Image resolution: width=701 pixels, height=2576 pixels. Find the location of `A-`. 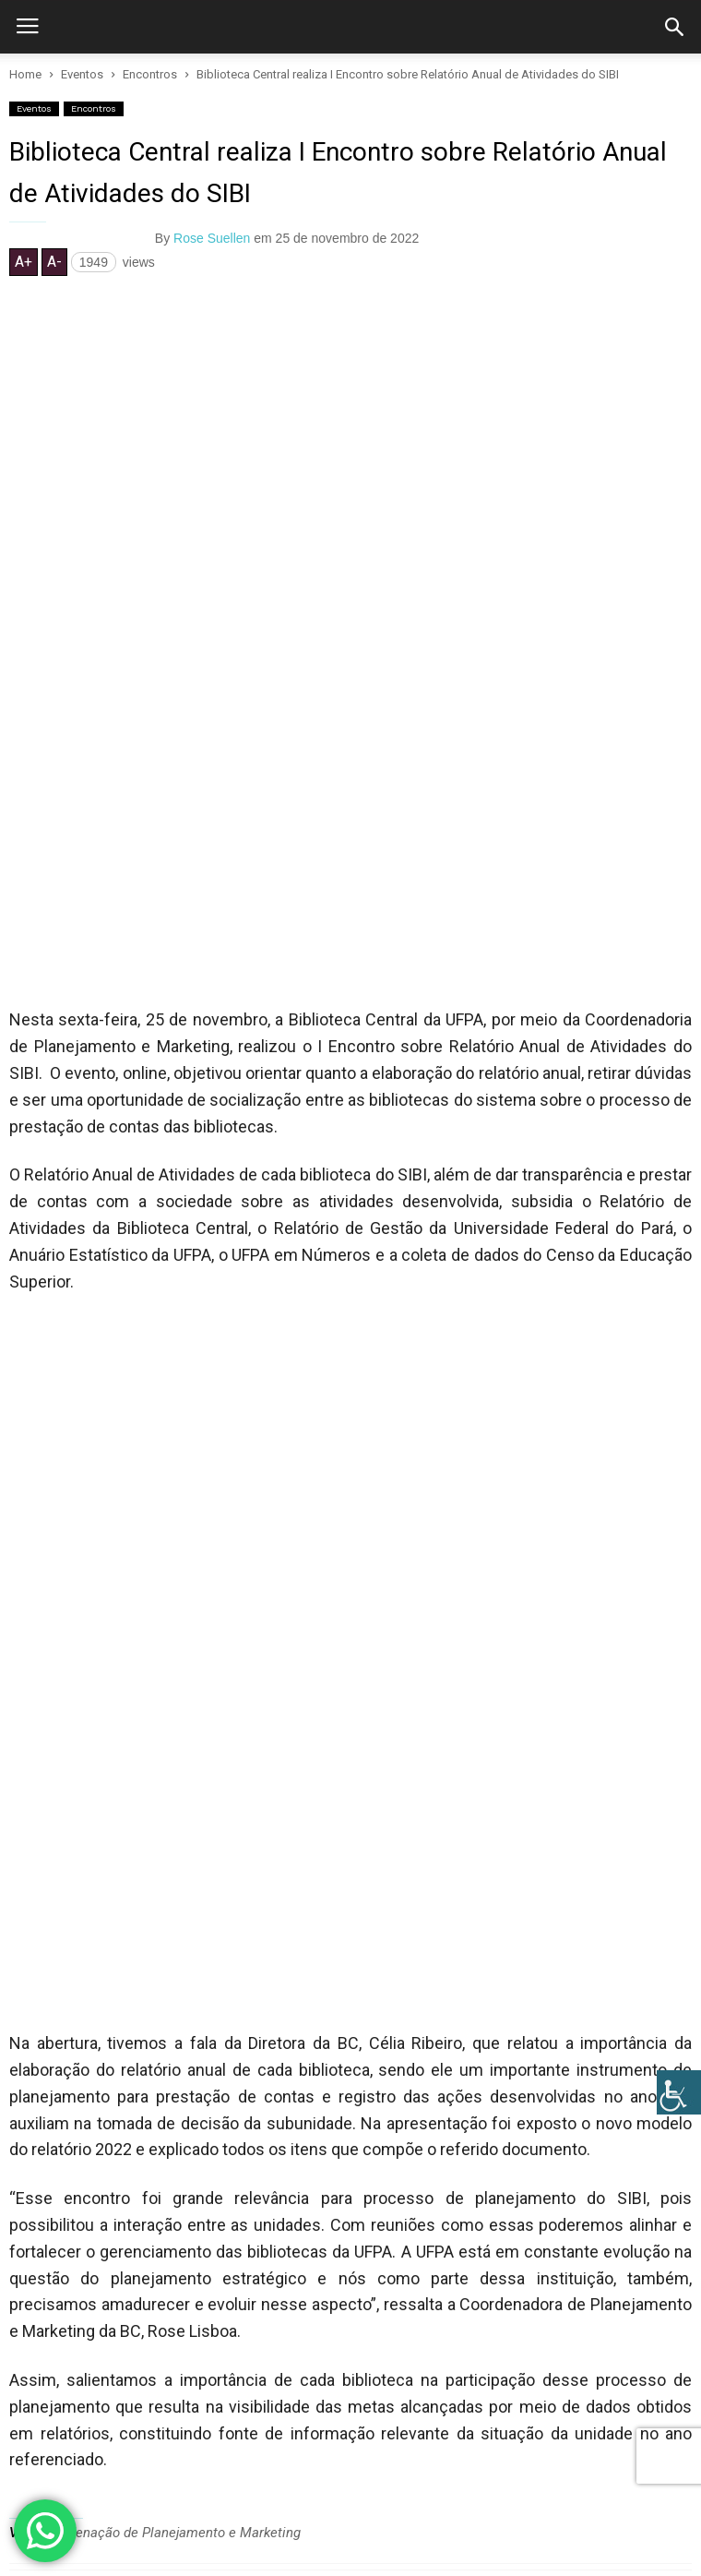

A- is located at coordinates (54, 261).